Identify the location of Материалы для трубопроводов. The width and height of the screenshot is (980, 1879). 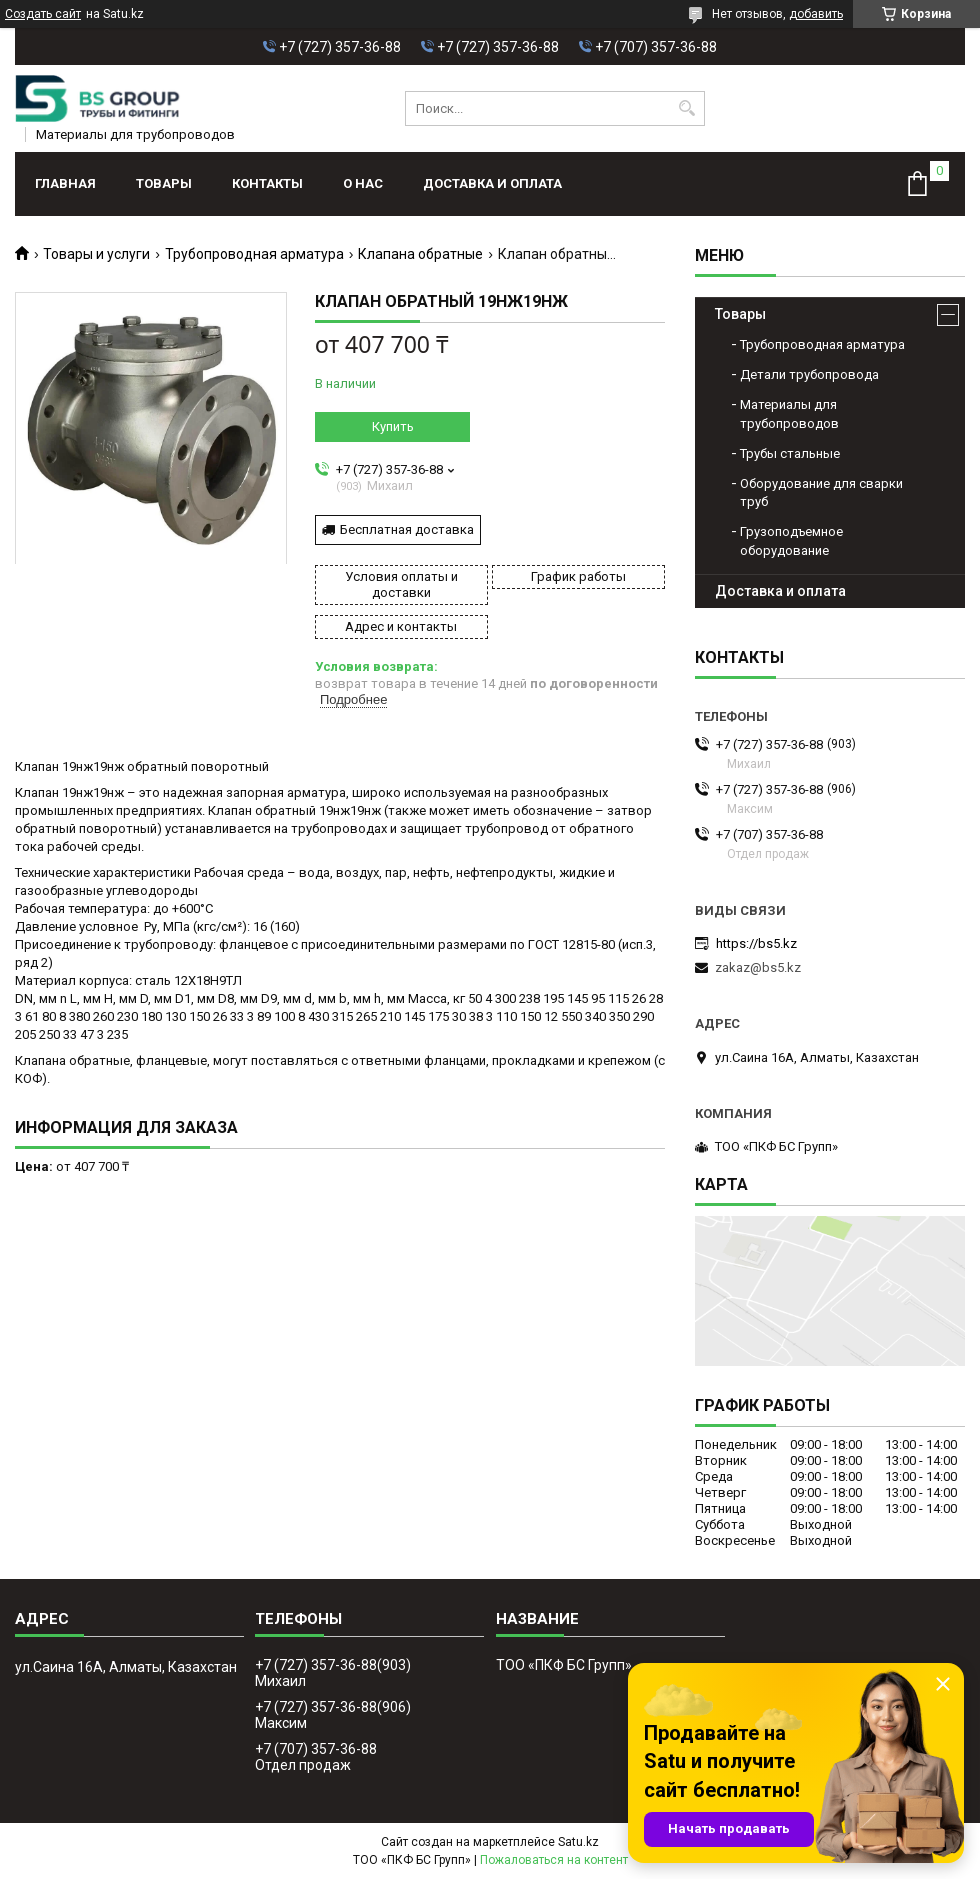
(789, 413).